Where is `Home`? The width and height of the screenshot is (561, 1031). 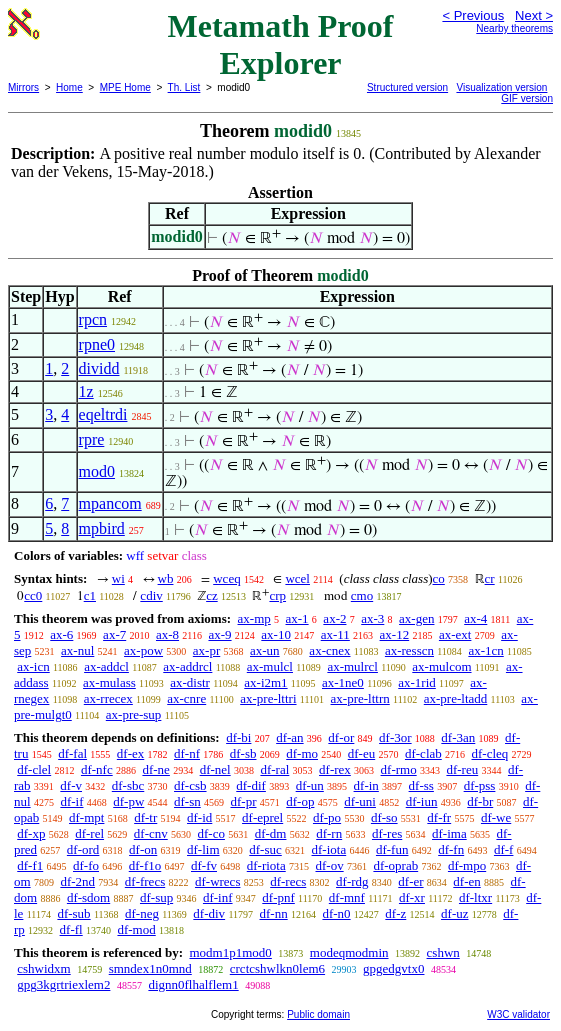
Home is located at coordinates (69, 87).